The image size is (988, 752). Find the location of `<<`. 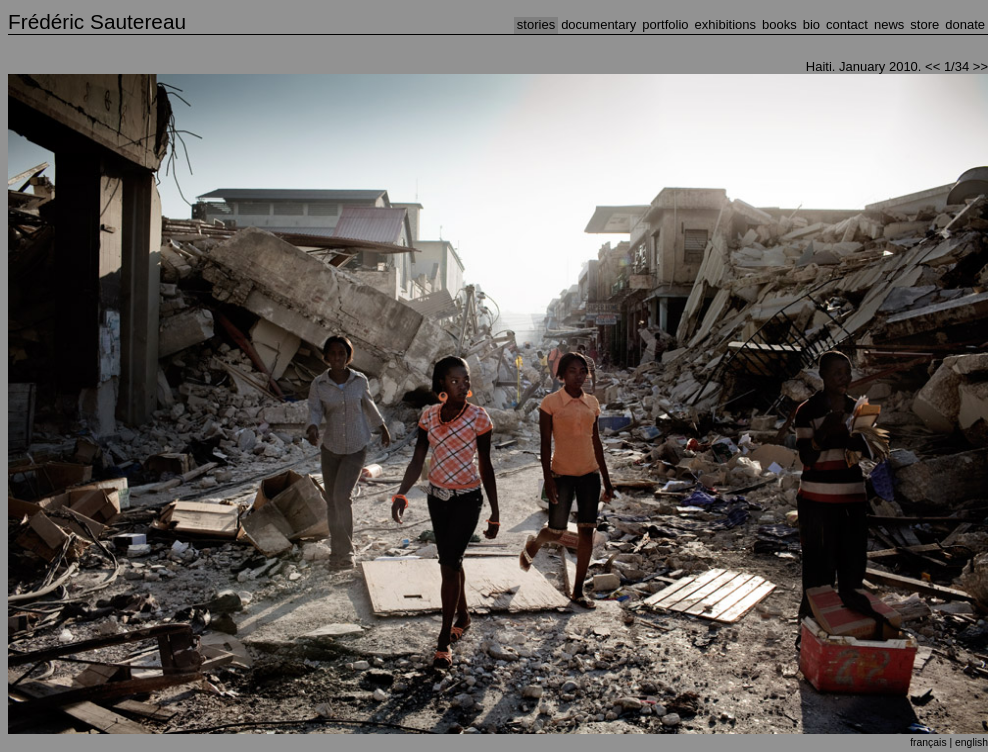

<< is located at coordinates (932, 66).